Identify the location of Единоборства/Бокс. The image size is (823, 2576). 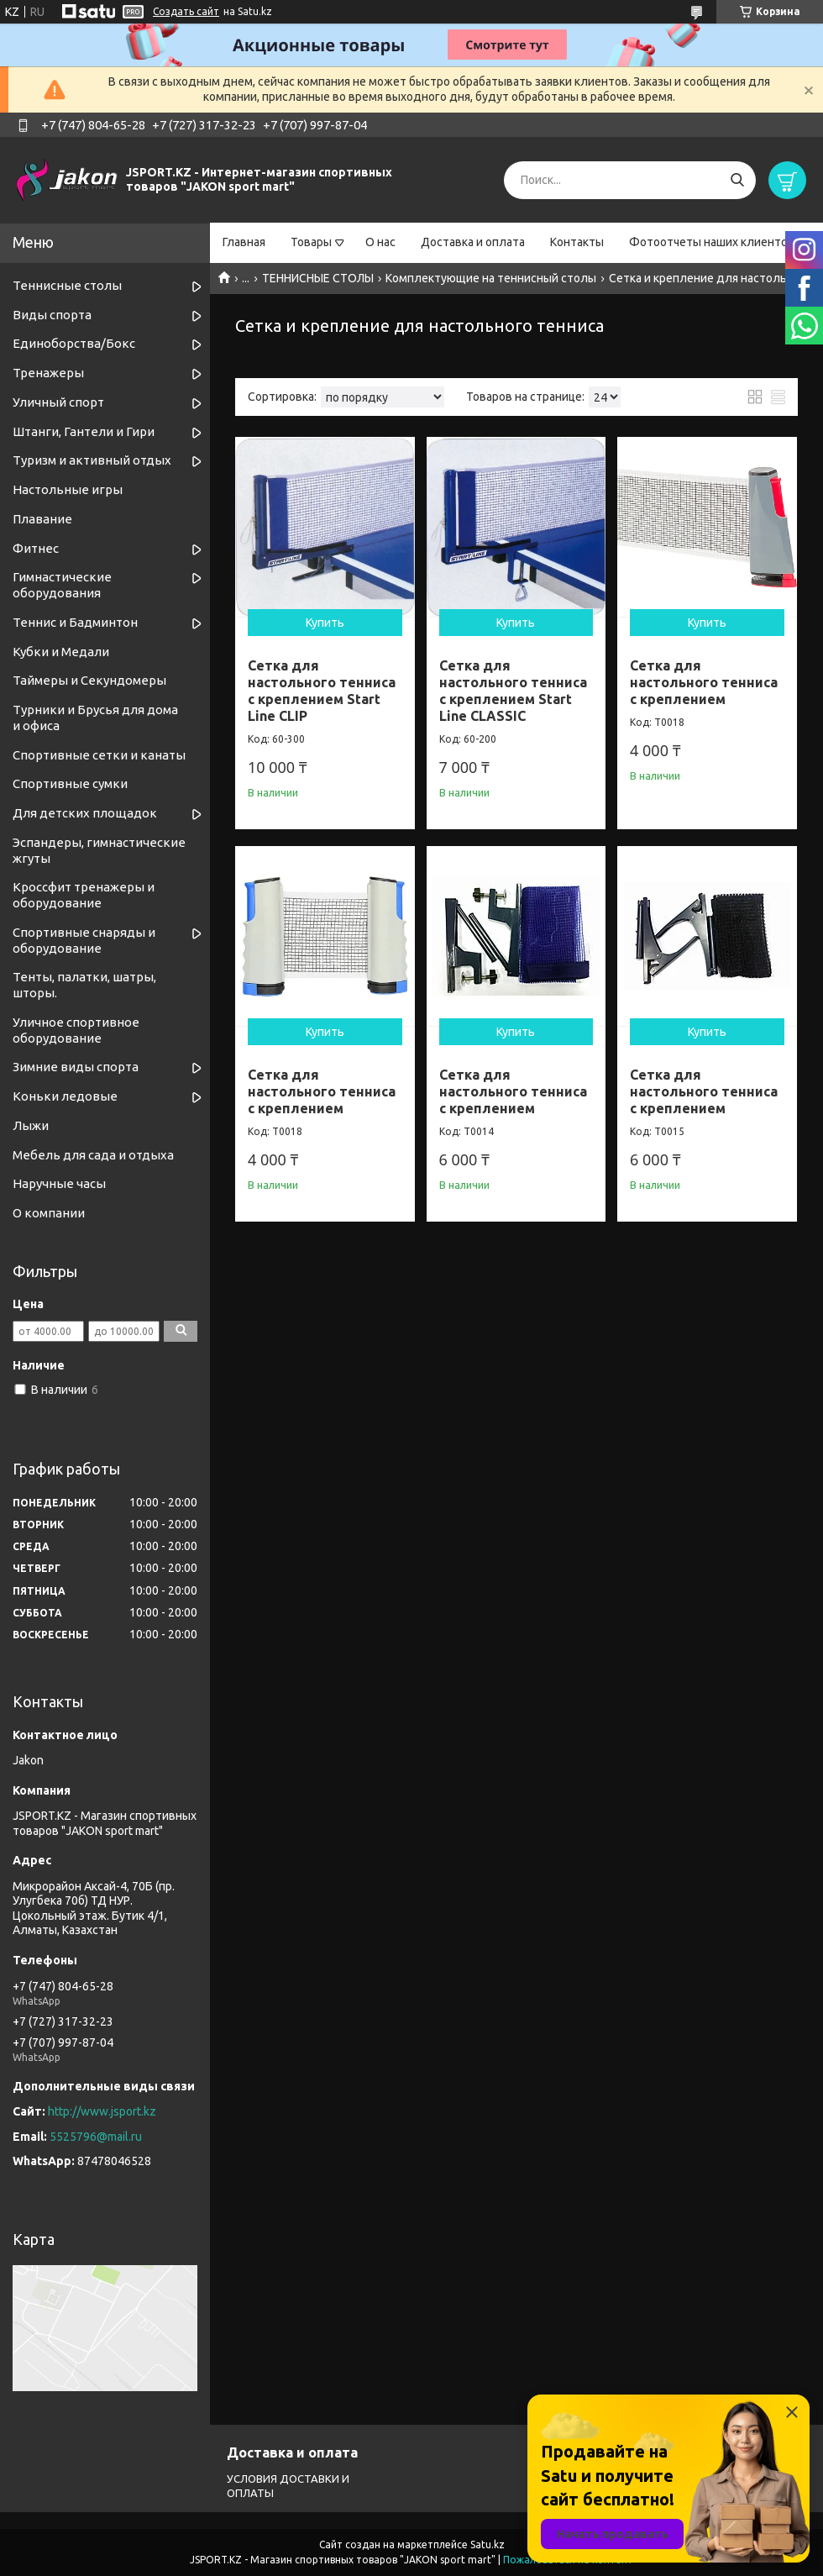
(74, 343).